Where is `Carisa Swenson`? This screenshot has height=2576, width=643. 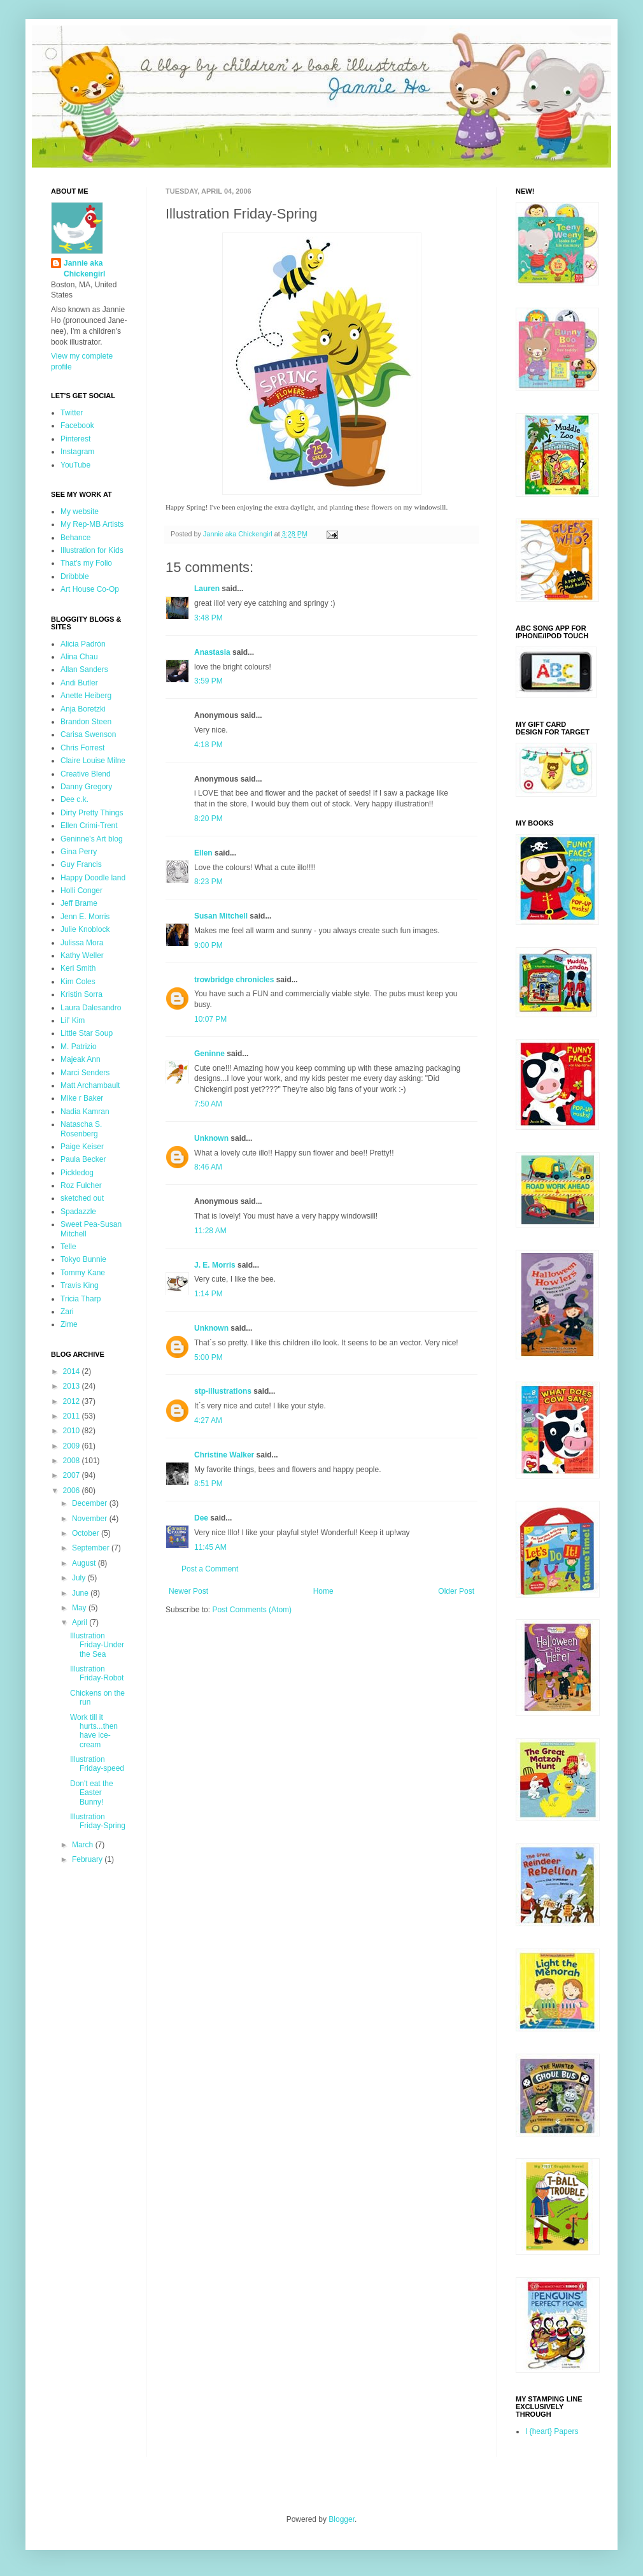 Carisa Swenson is located at coordinates (88, 734).